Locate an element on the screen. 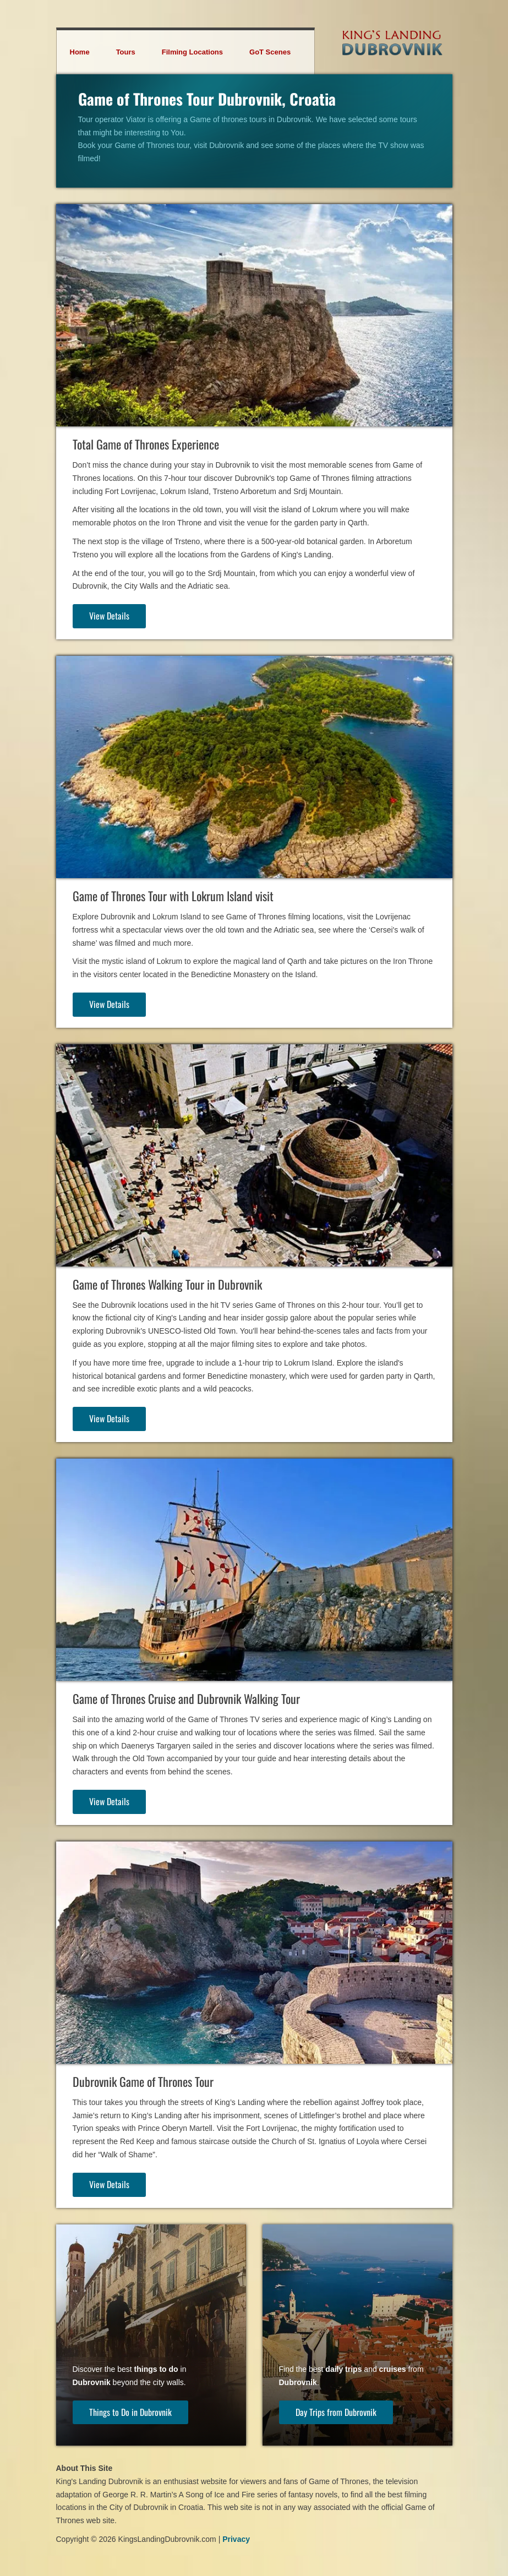 This screenshot has width=508, height=2576. Home is located at coordinates (80, 52).